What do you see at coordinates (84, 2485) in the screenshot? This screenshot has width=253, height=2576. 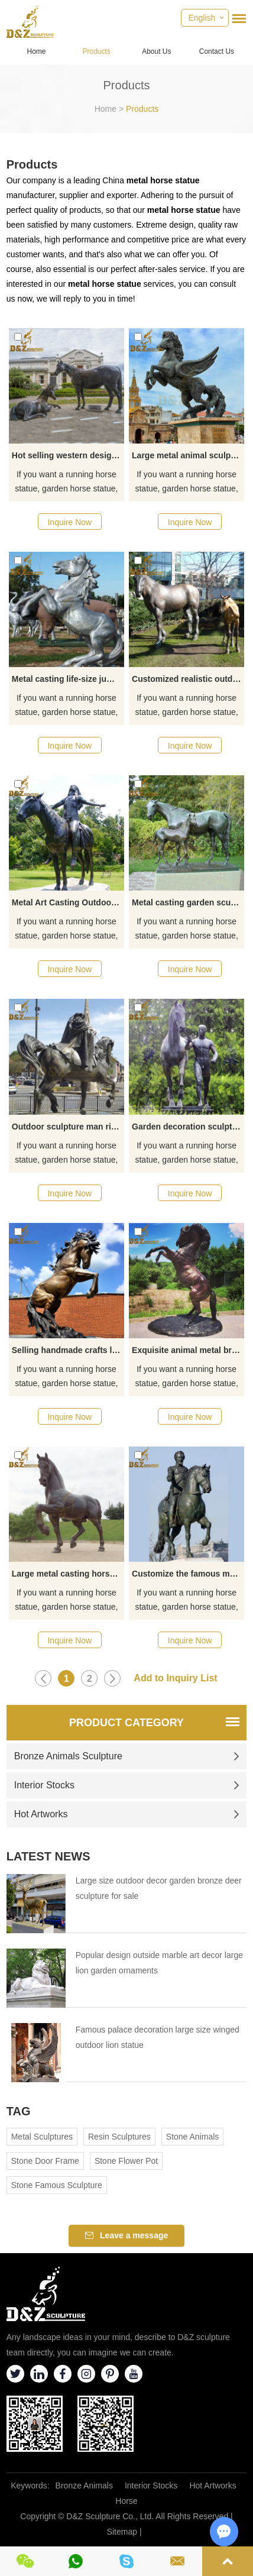 I see `Bronze Animals` at bounding box center [84, 2485].